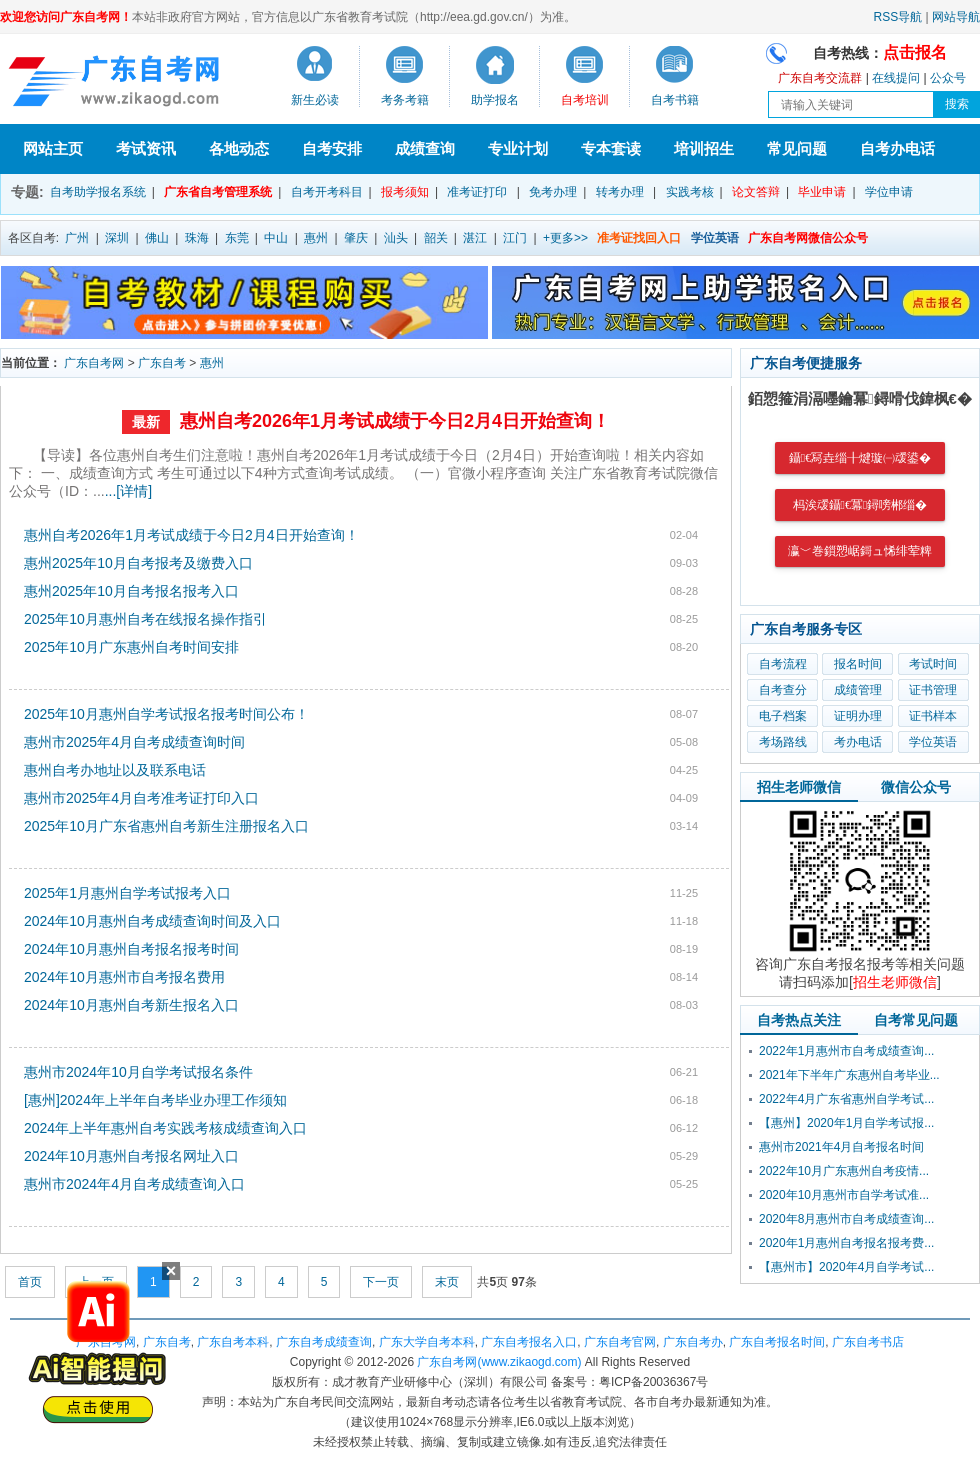  What do you see at coordinates (146, 148) in the screenshot?
I see `考试资讯` at bounding box center [146, 148].